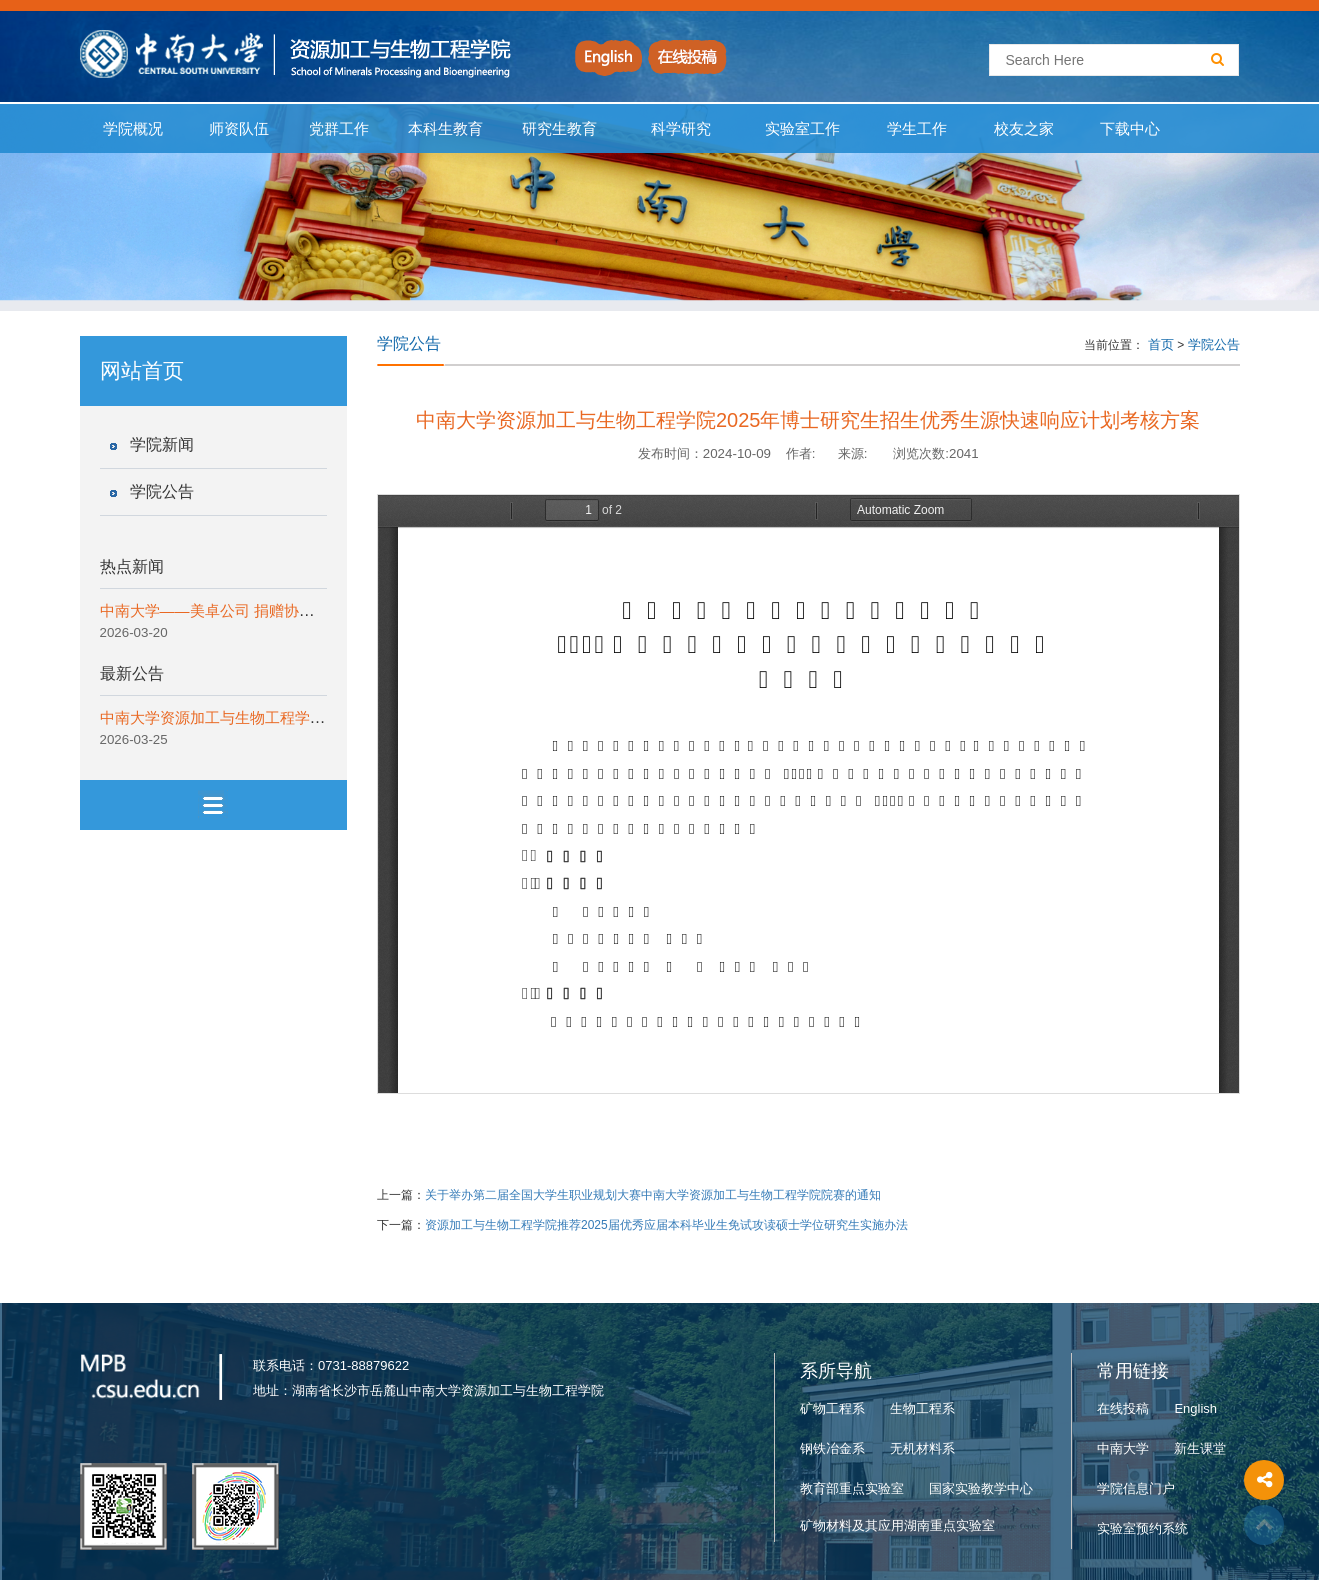  Describe the element at coordinates (832, 1448) in the screenshot. I see `钢铁冶金系` at that location.